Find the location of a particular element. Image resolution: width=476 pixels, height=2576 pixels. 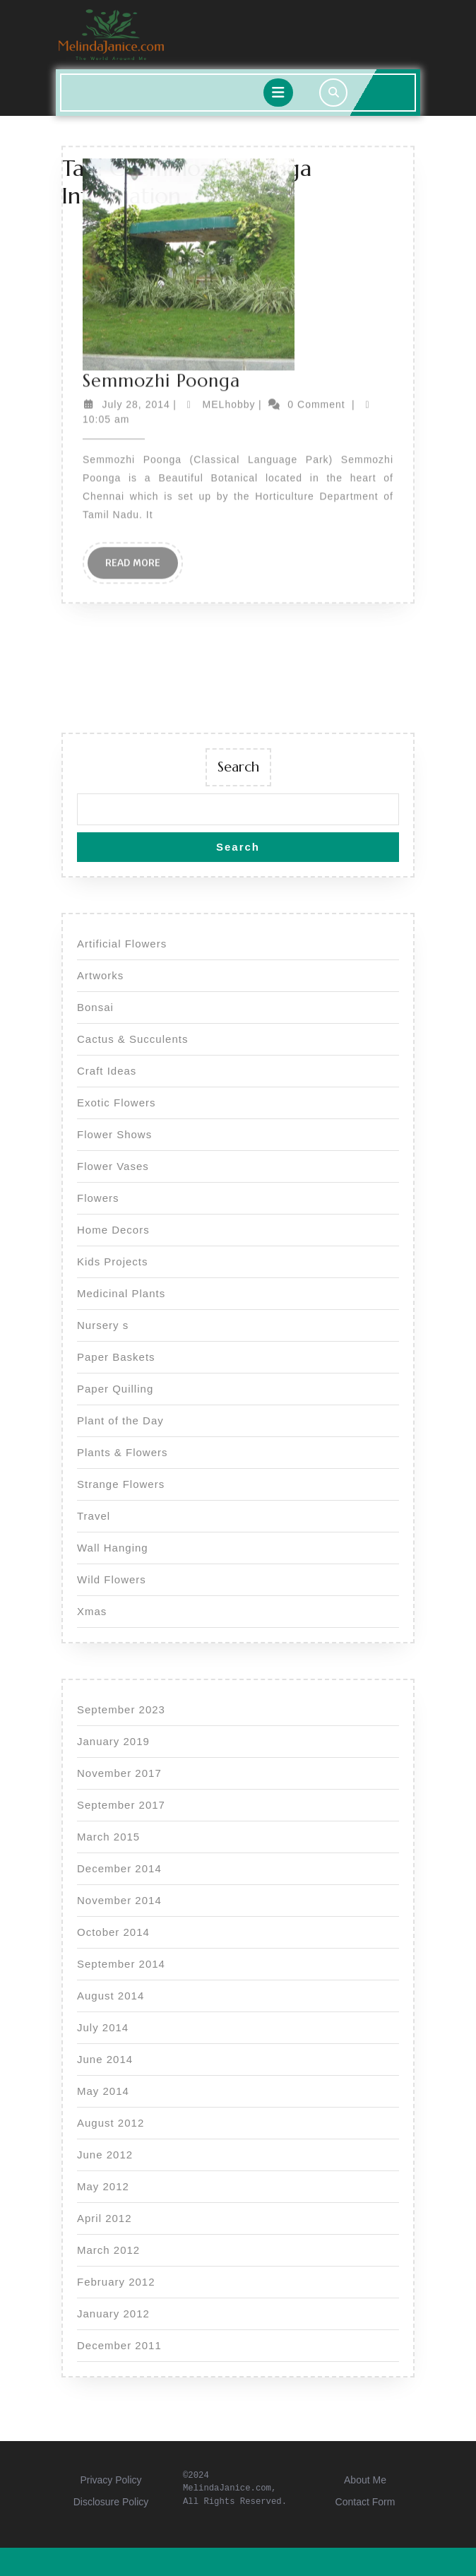

Flowers is located at coordinates (98, 1198).